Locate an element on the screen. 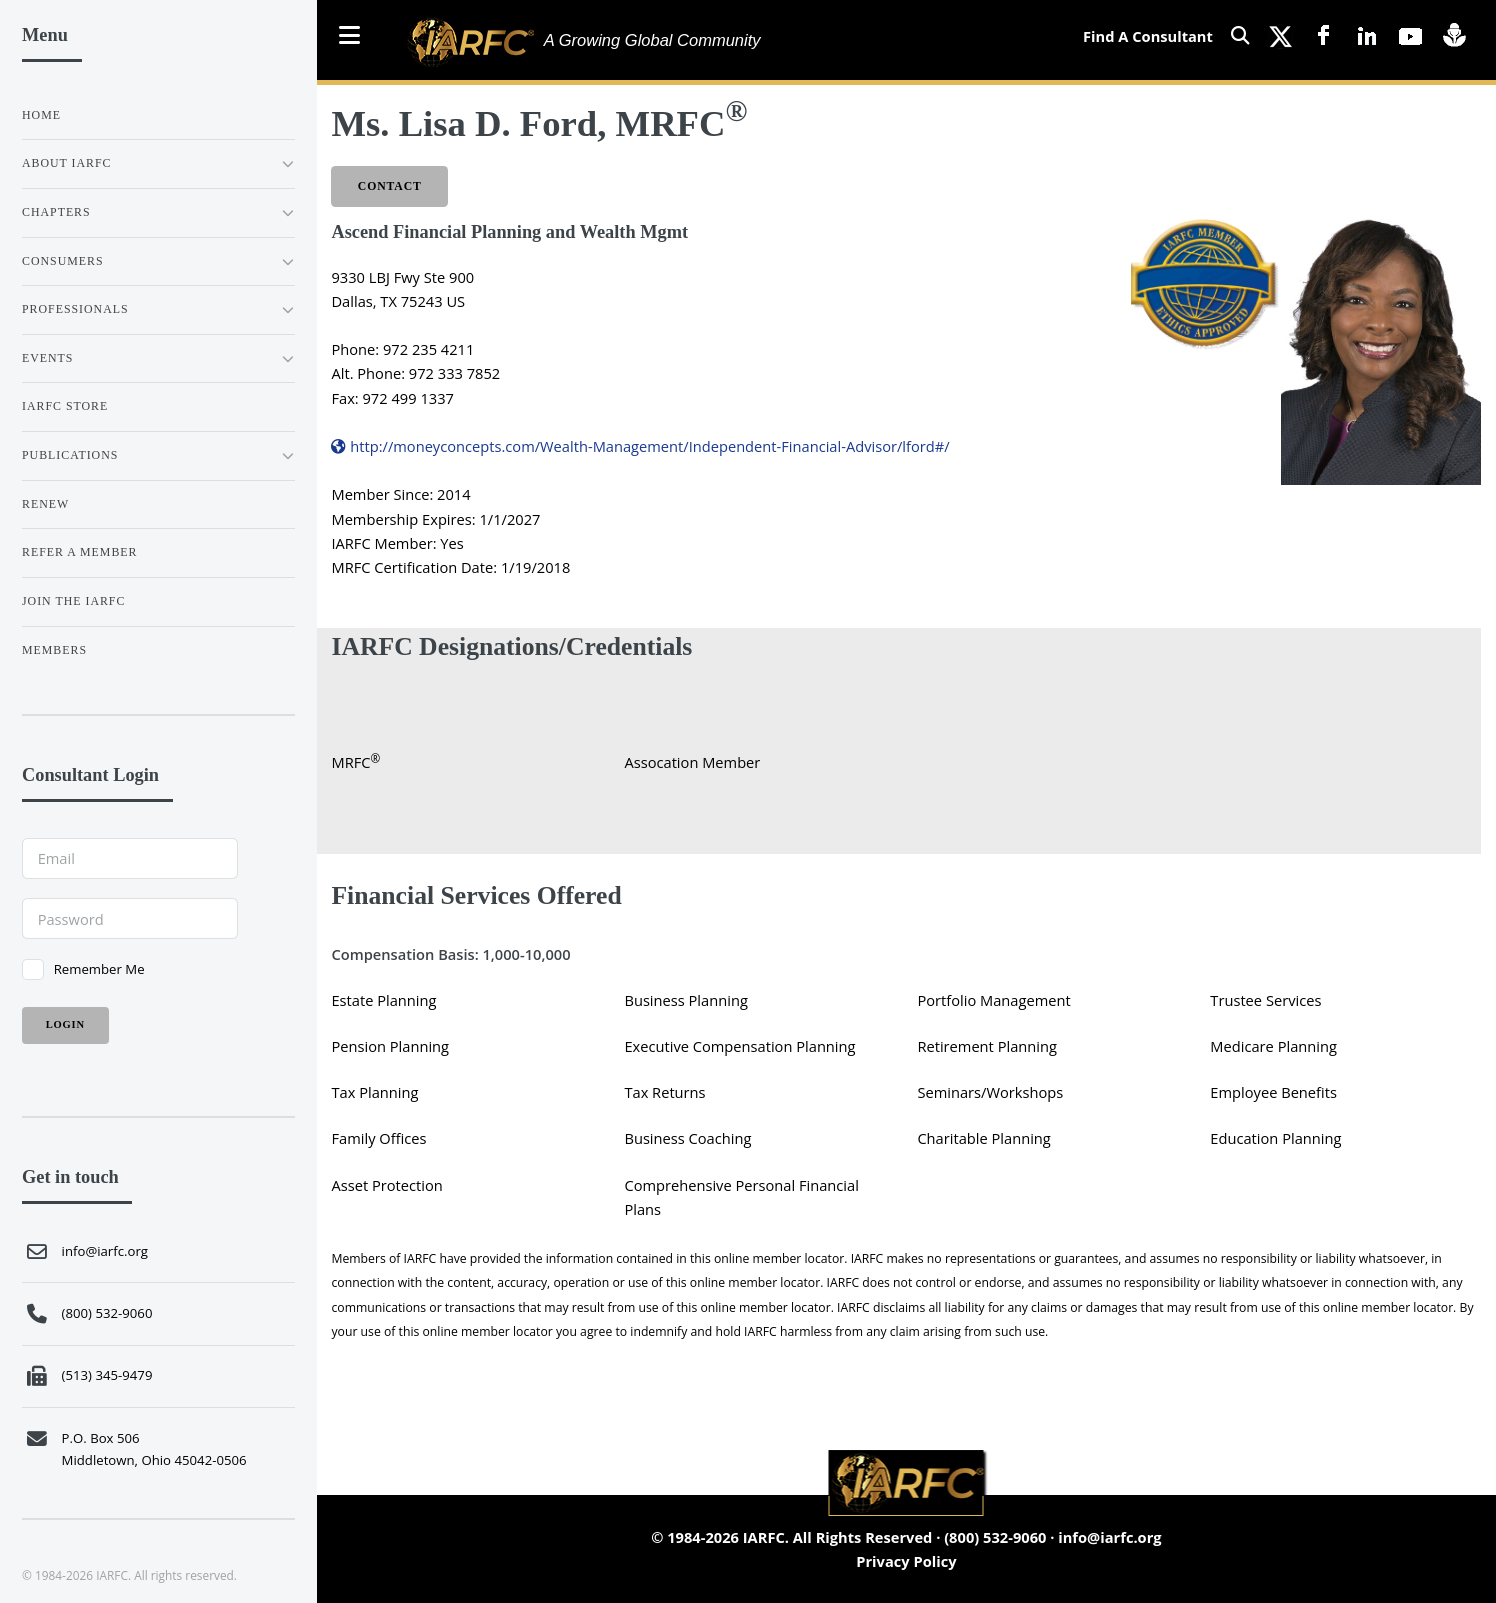  REFER A MEMBER is located at coordinates (79, 552).